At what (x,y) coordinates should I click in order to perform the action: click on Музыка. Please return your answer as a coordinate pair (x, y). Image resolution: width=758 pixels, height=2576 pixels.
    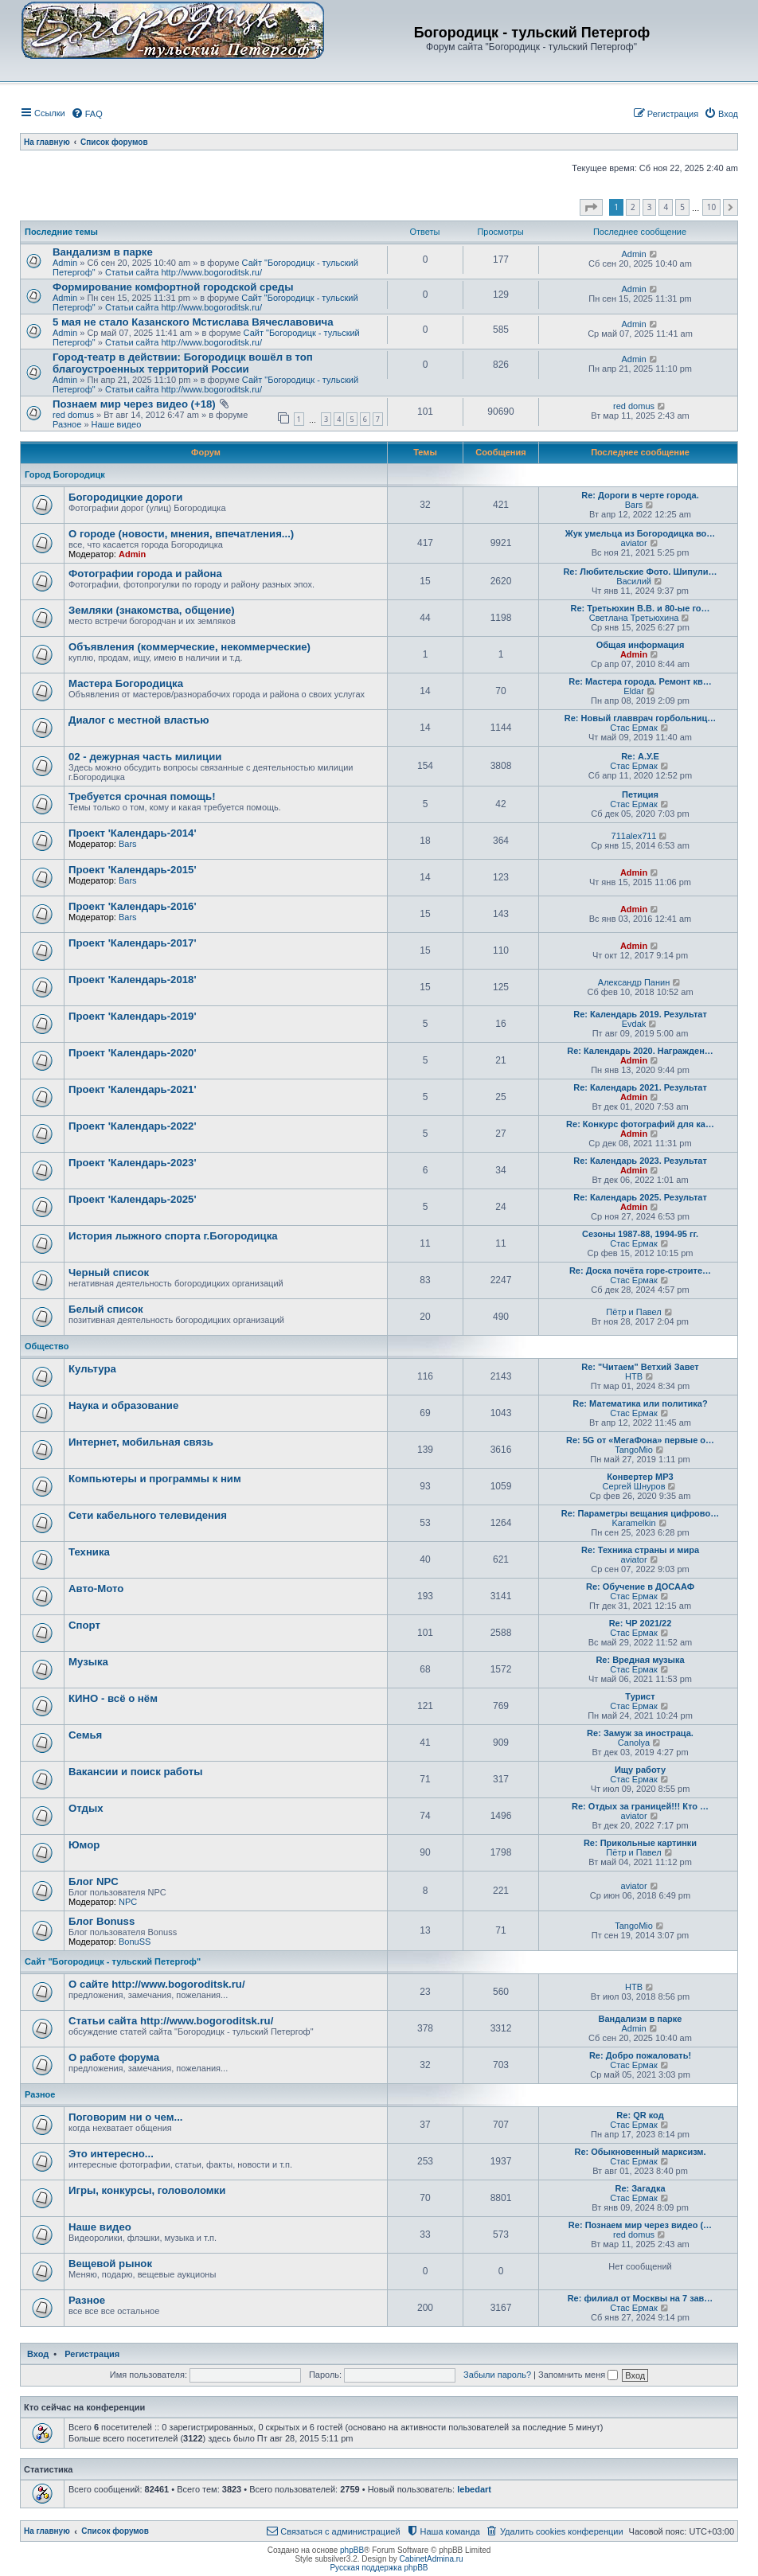
    Looking at the image, I should click on (88, 1662).